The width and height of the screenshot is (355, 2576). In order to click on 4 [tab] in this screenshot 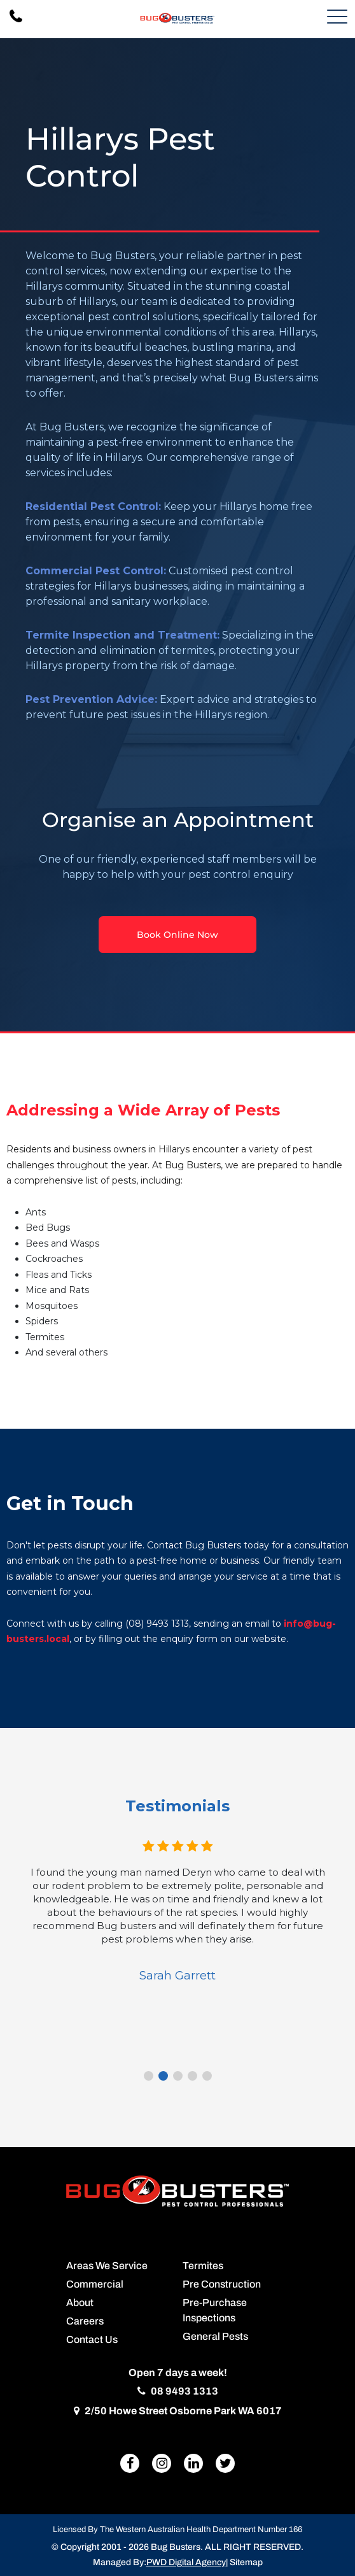, I will do `click(192, 2076)`.